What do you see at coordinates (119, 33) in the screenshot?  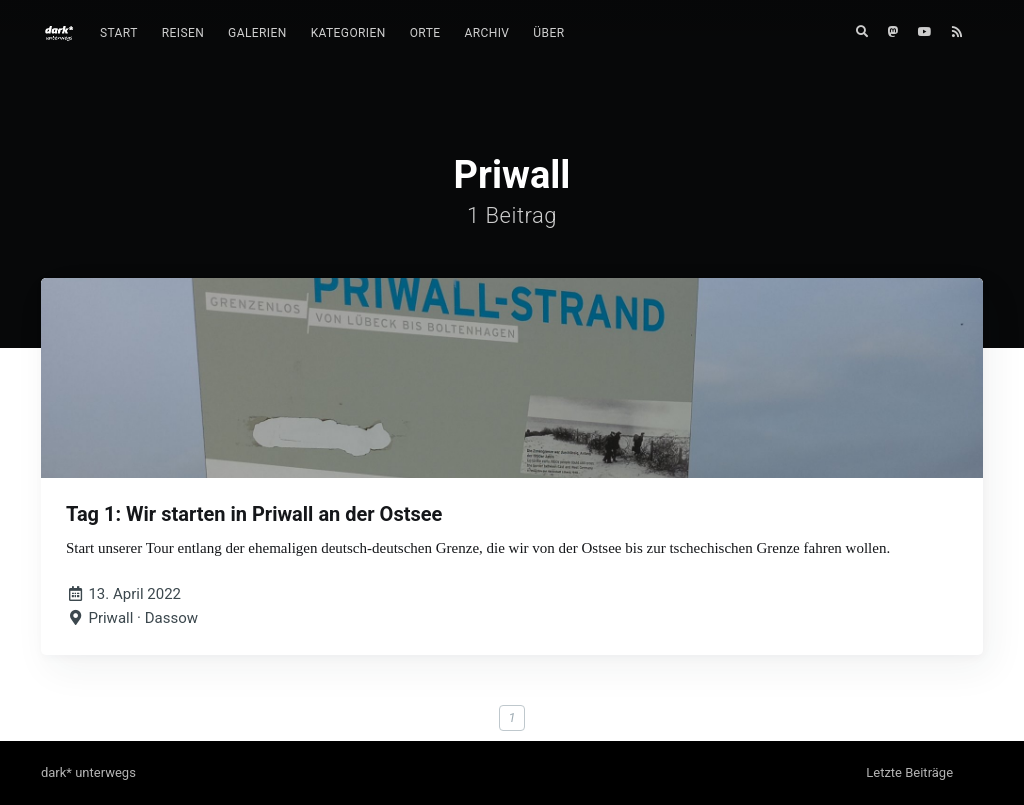 I see `Start` at bounding box center [119, 33].